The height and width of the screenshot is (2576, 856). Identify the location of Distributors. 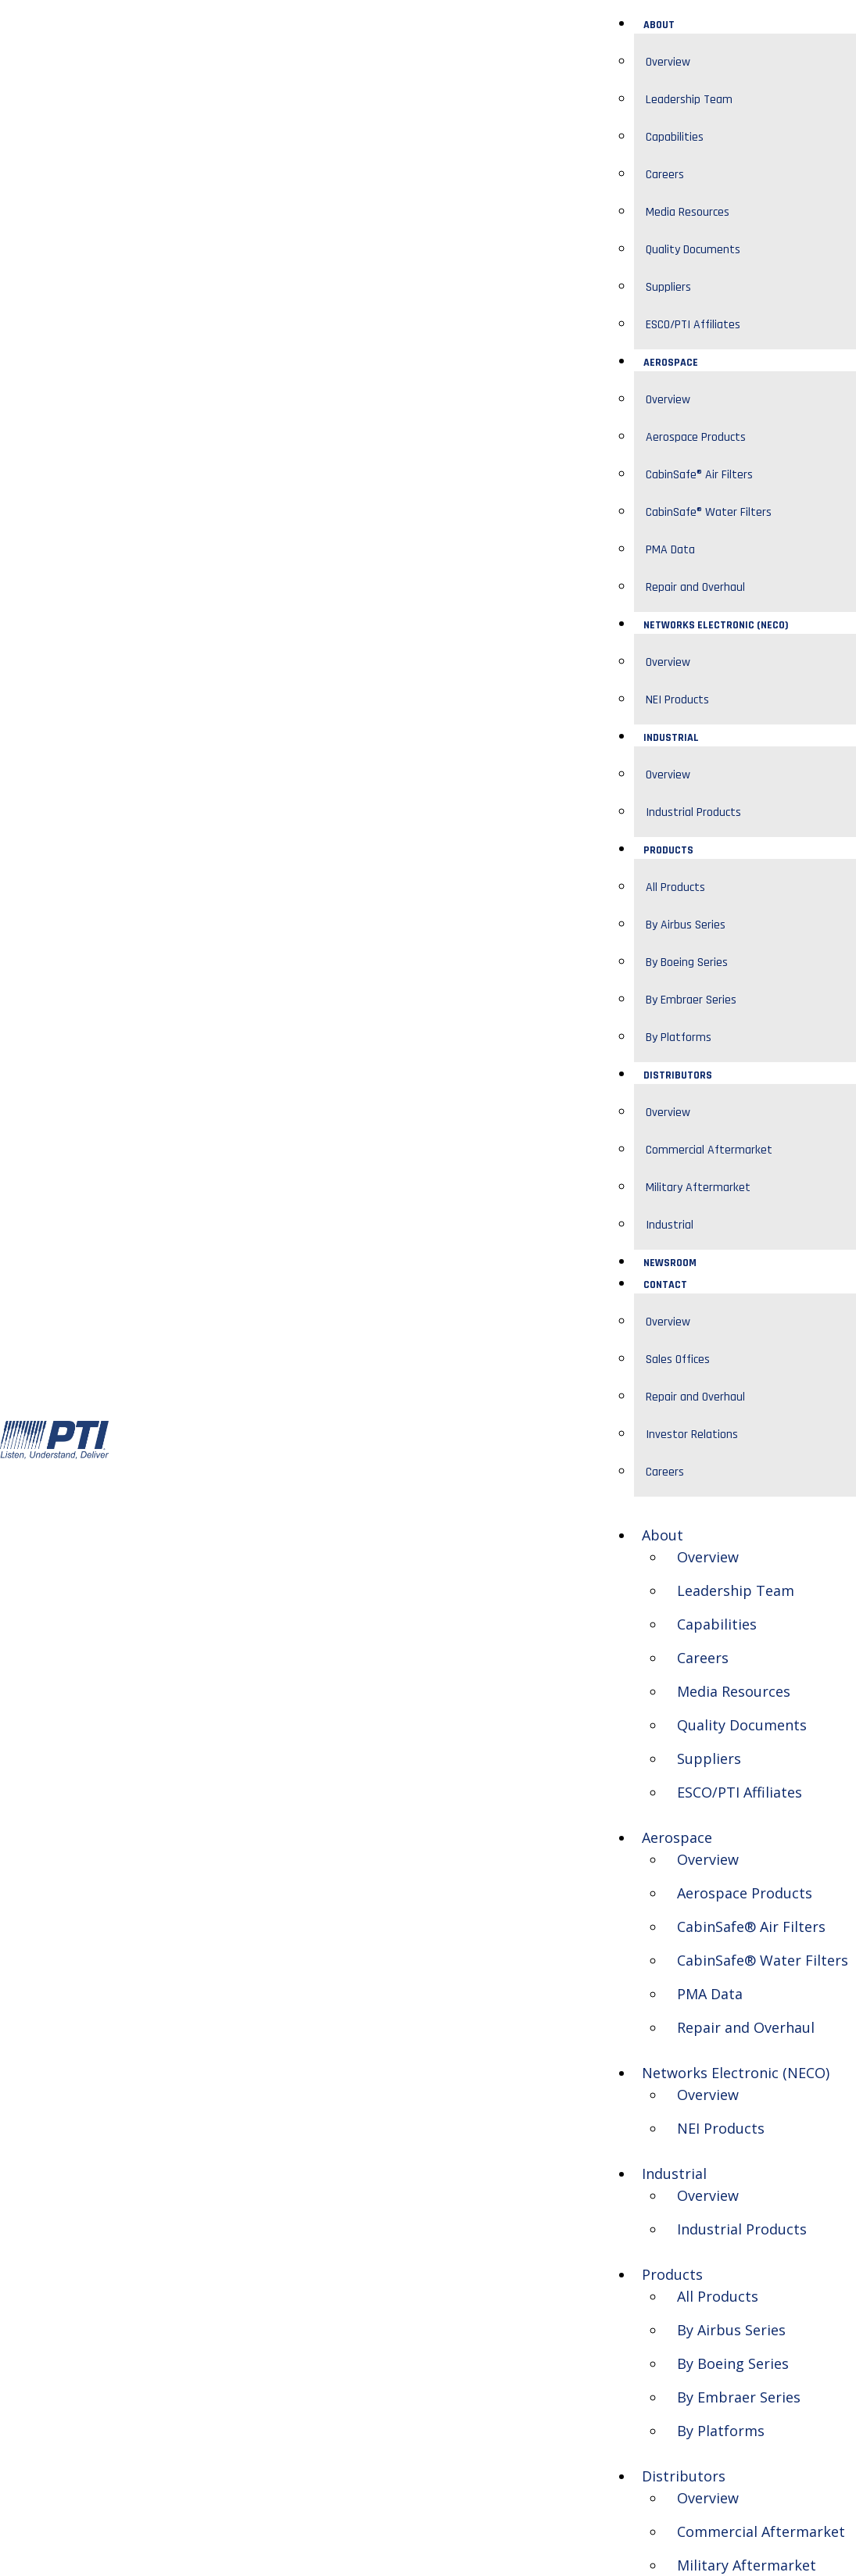
(677, 1075).